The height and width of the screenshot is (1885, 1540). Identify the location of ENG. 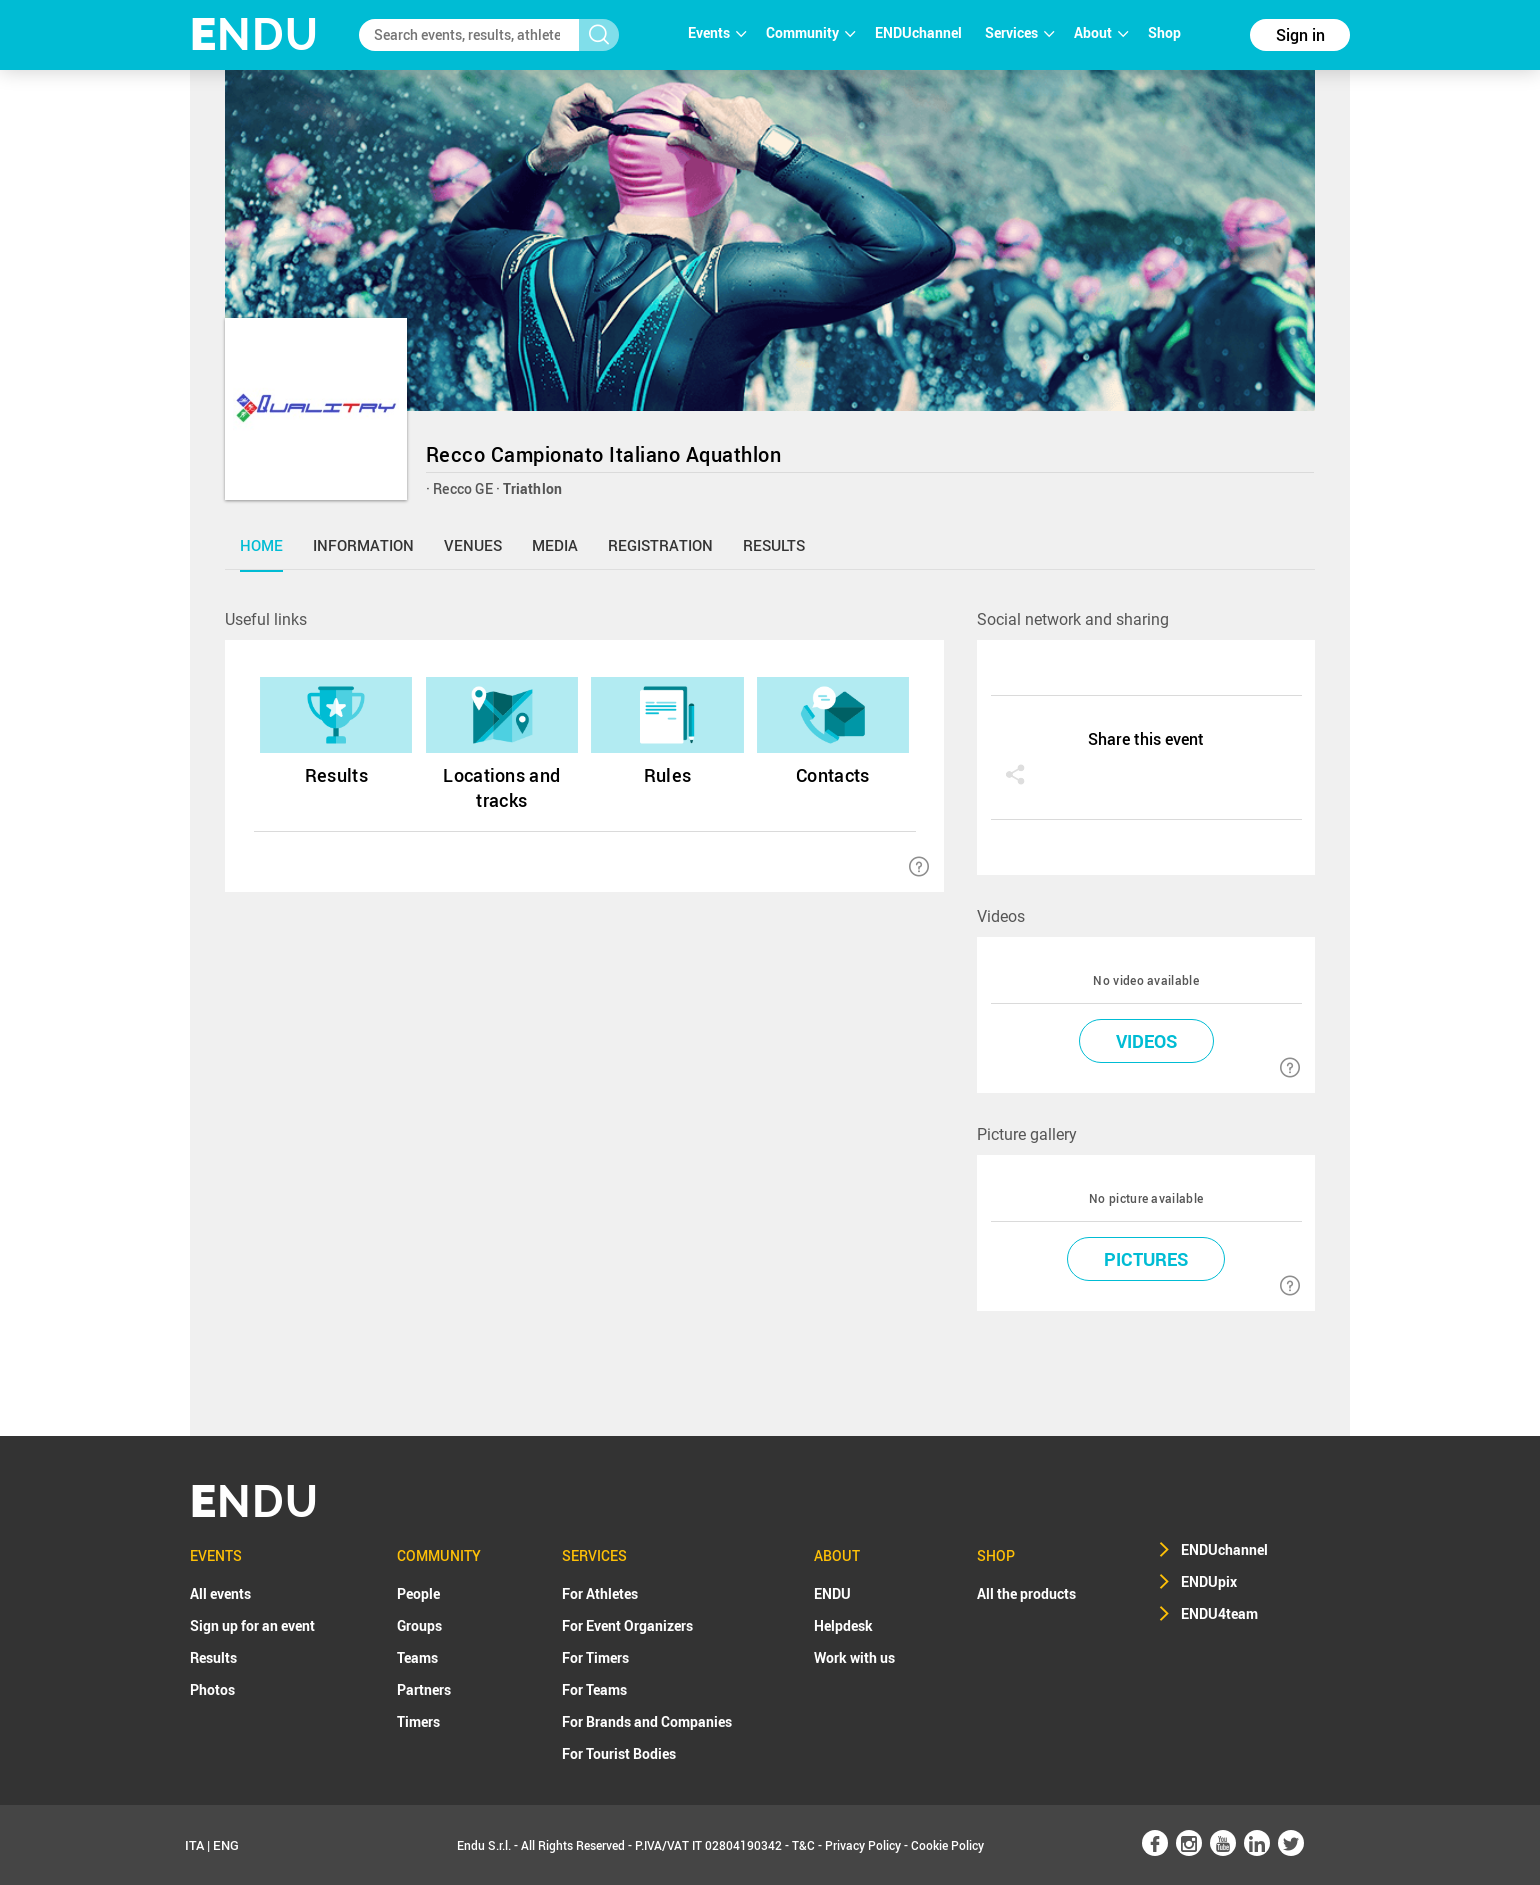
(226, 1845).